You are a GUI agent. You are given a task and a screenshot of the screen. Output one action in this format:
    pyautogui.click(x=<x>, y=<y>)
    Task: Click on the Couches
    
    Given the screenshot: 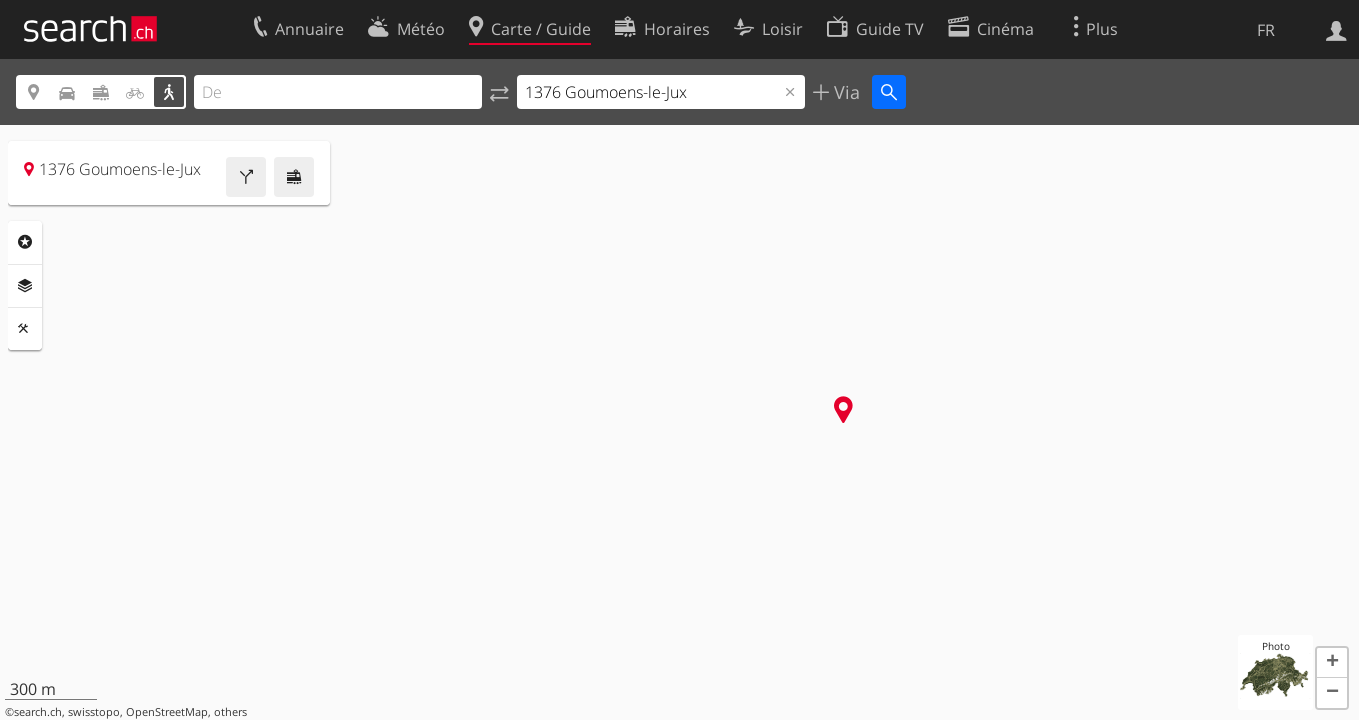 What is the action you would take?
    pyautogui.click(x=25, y=286)
    